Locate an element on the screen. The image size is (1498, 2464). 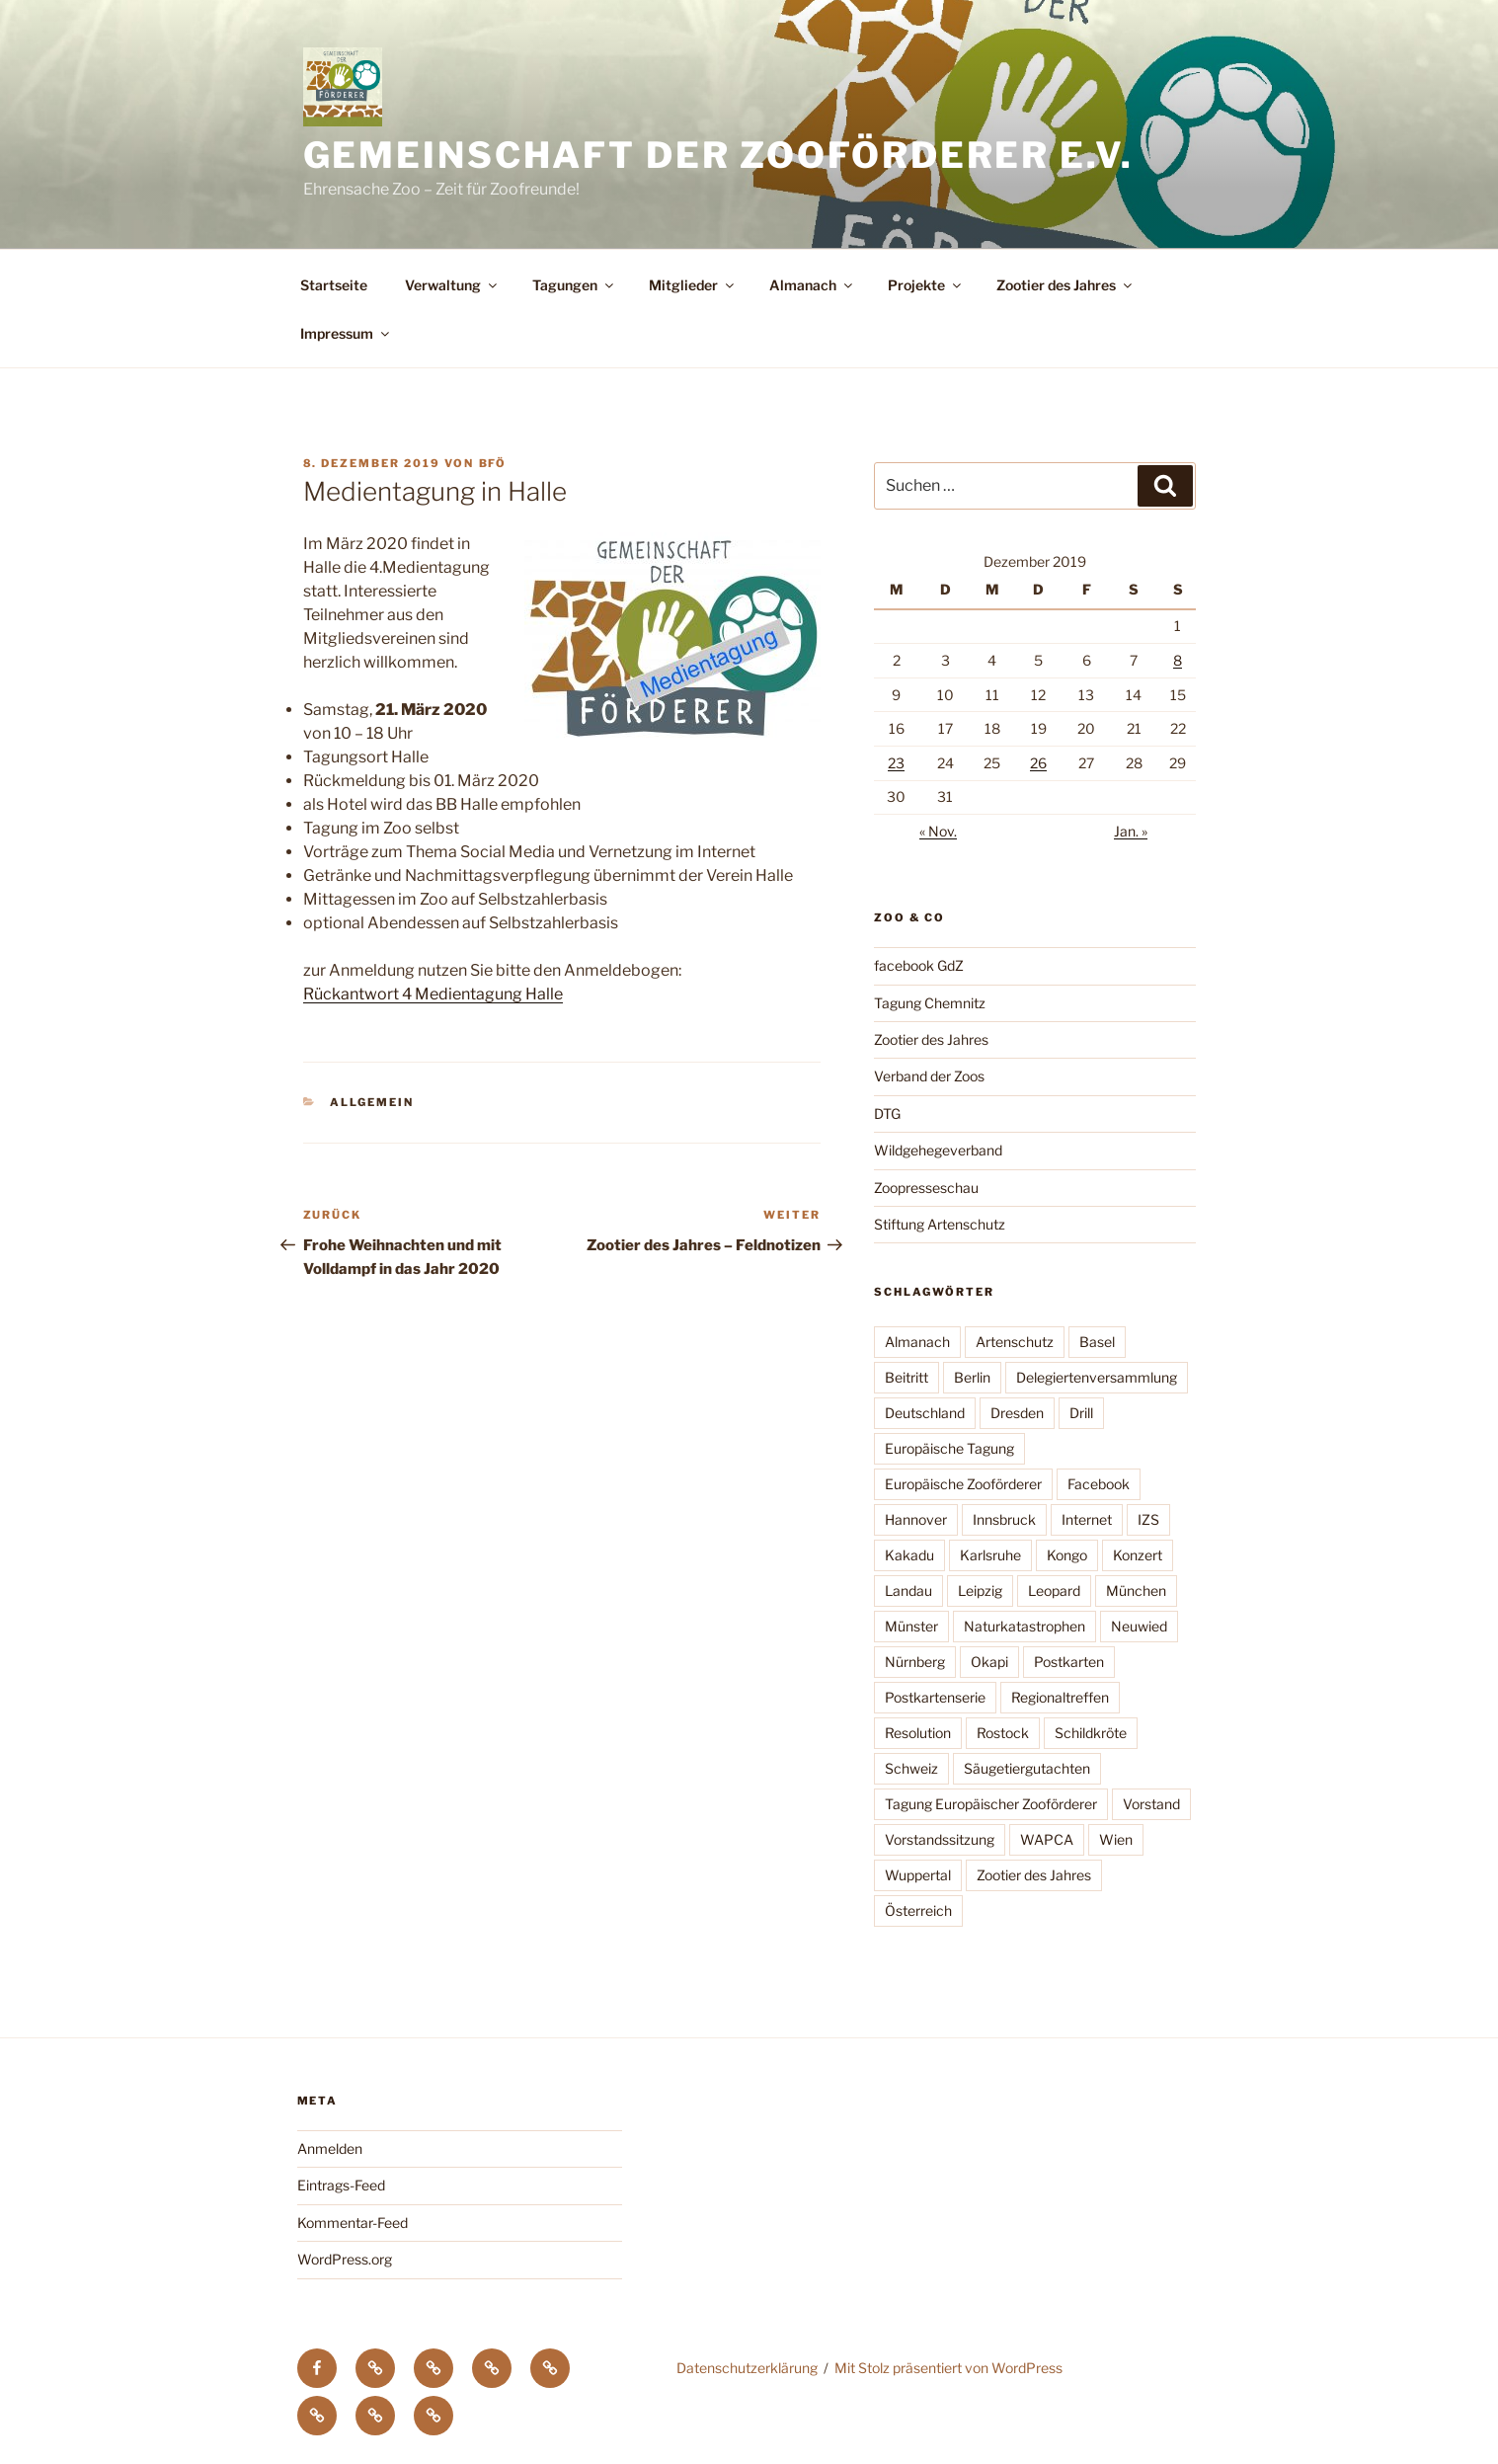
Verband der Zoos is located at coordinates (929, 1076).